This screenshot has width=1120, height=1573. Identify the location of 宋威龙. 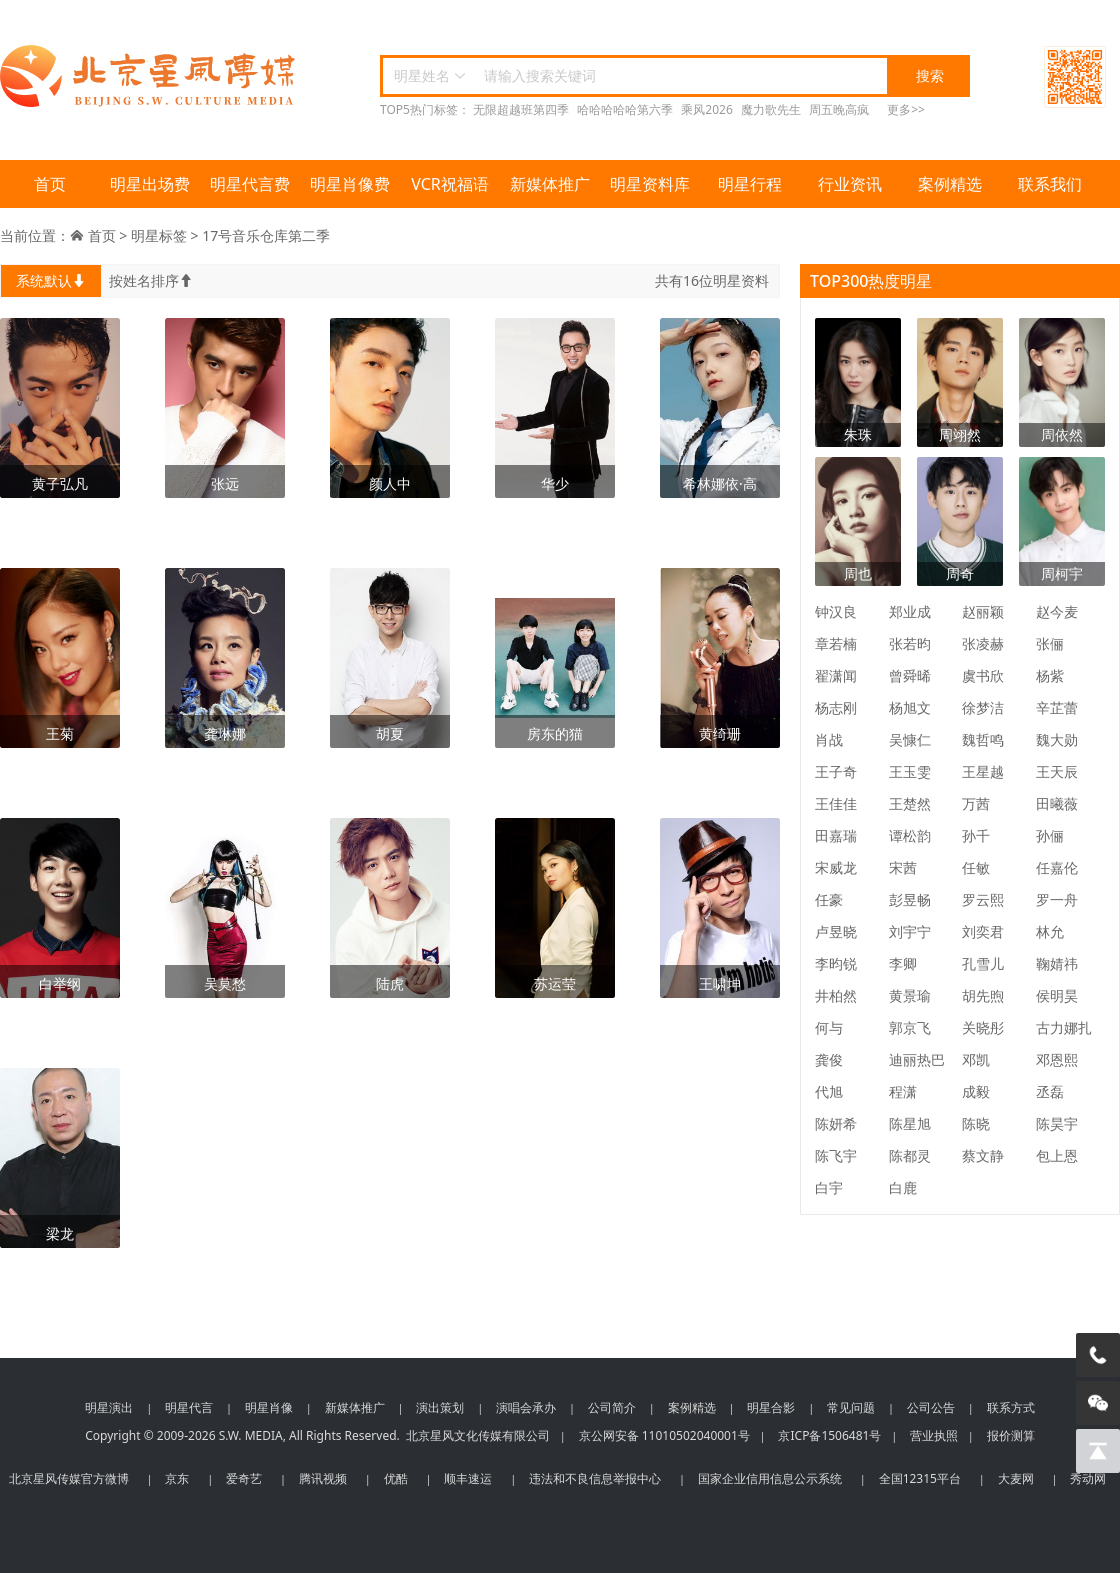
(836, 867).